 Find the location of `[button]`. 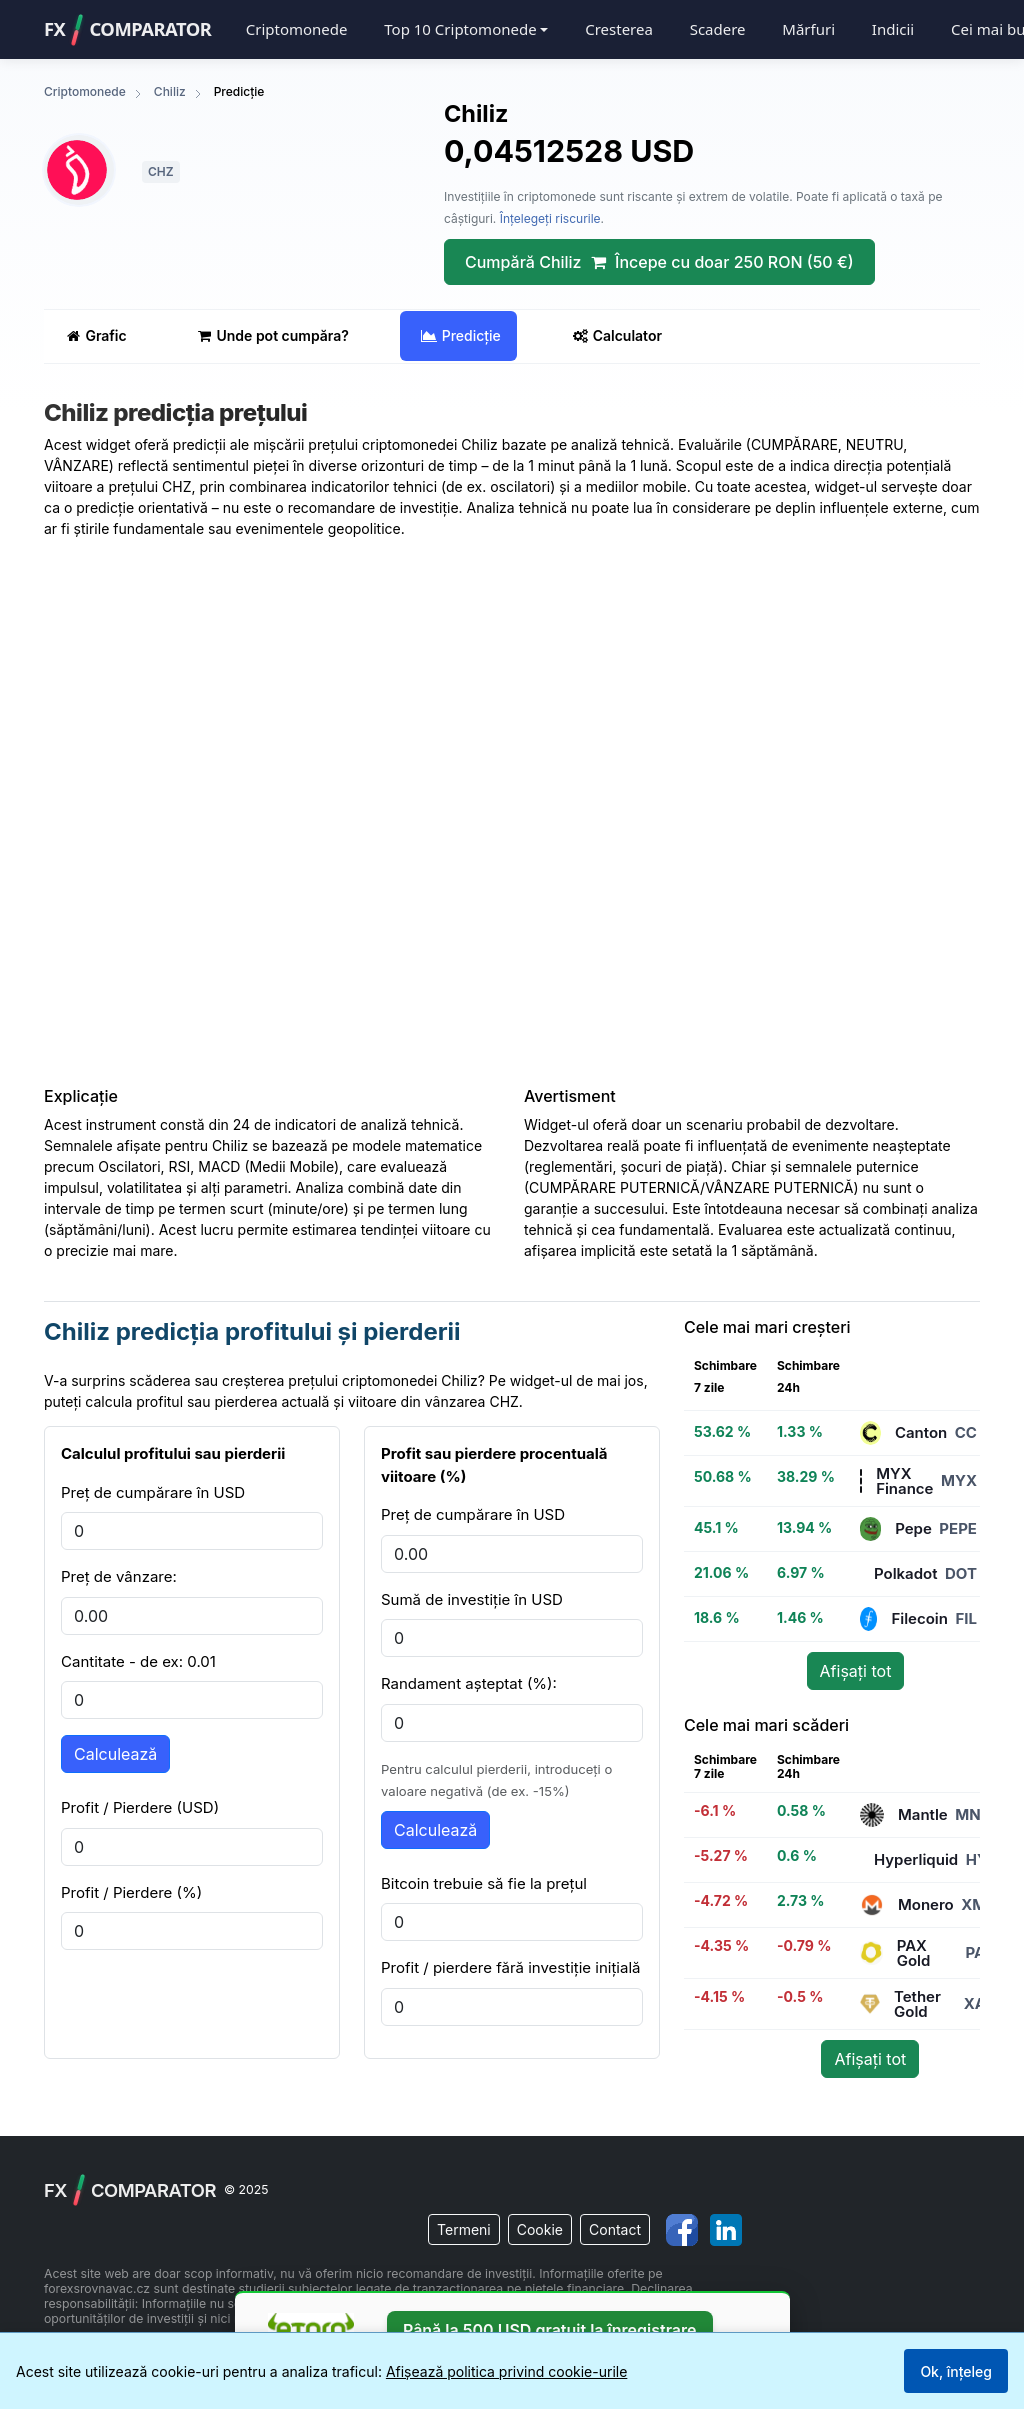

[button] is located at coordinates (466, 30).